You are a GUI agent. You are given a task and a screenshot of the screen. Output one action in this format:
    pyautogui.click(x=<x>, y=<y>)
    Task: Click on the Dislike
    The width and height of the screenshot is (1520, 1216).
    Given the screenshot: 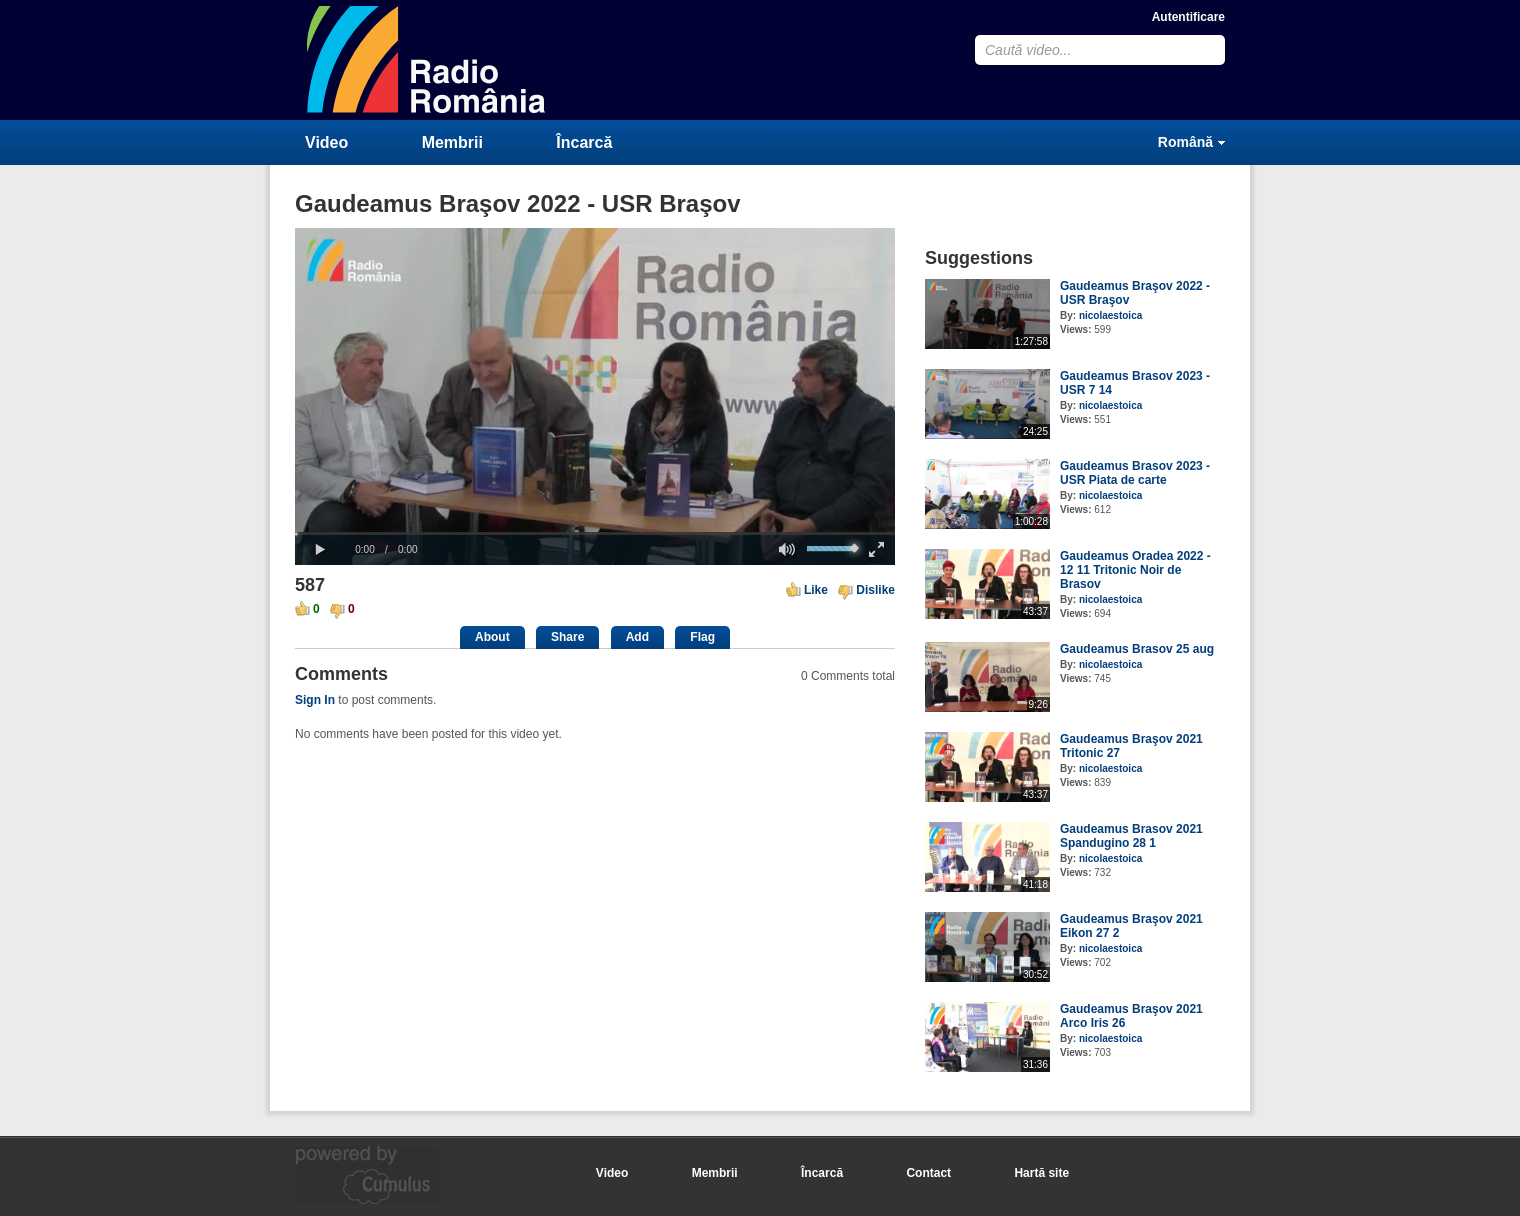 What is the action you would take?
    pyautogui.click(x=875, y=590)
    